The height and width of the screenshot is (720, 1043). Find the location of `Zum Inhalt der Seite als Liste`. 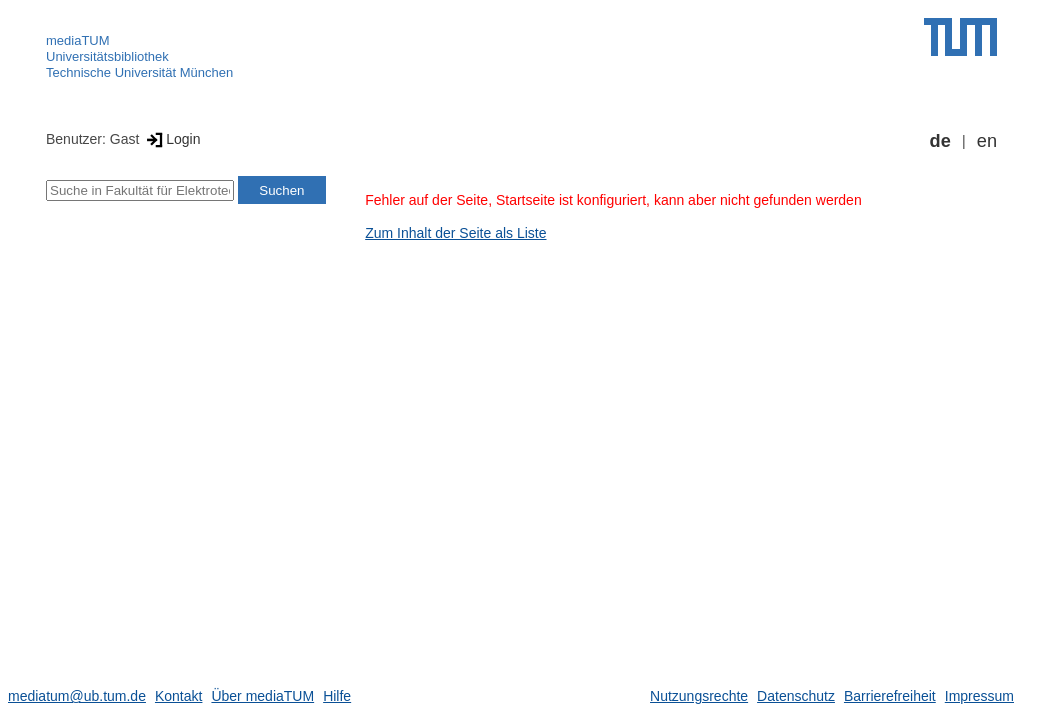

Zum Inhalt der Seite als Liste is located at coordinates (455, 233).